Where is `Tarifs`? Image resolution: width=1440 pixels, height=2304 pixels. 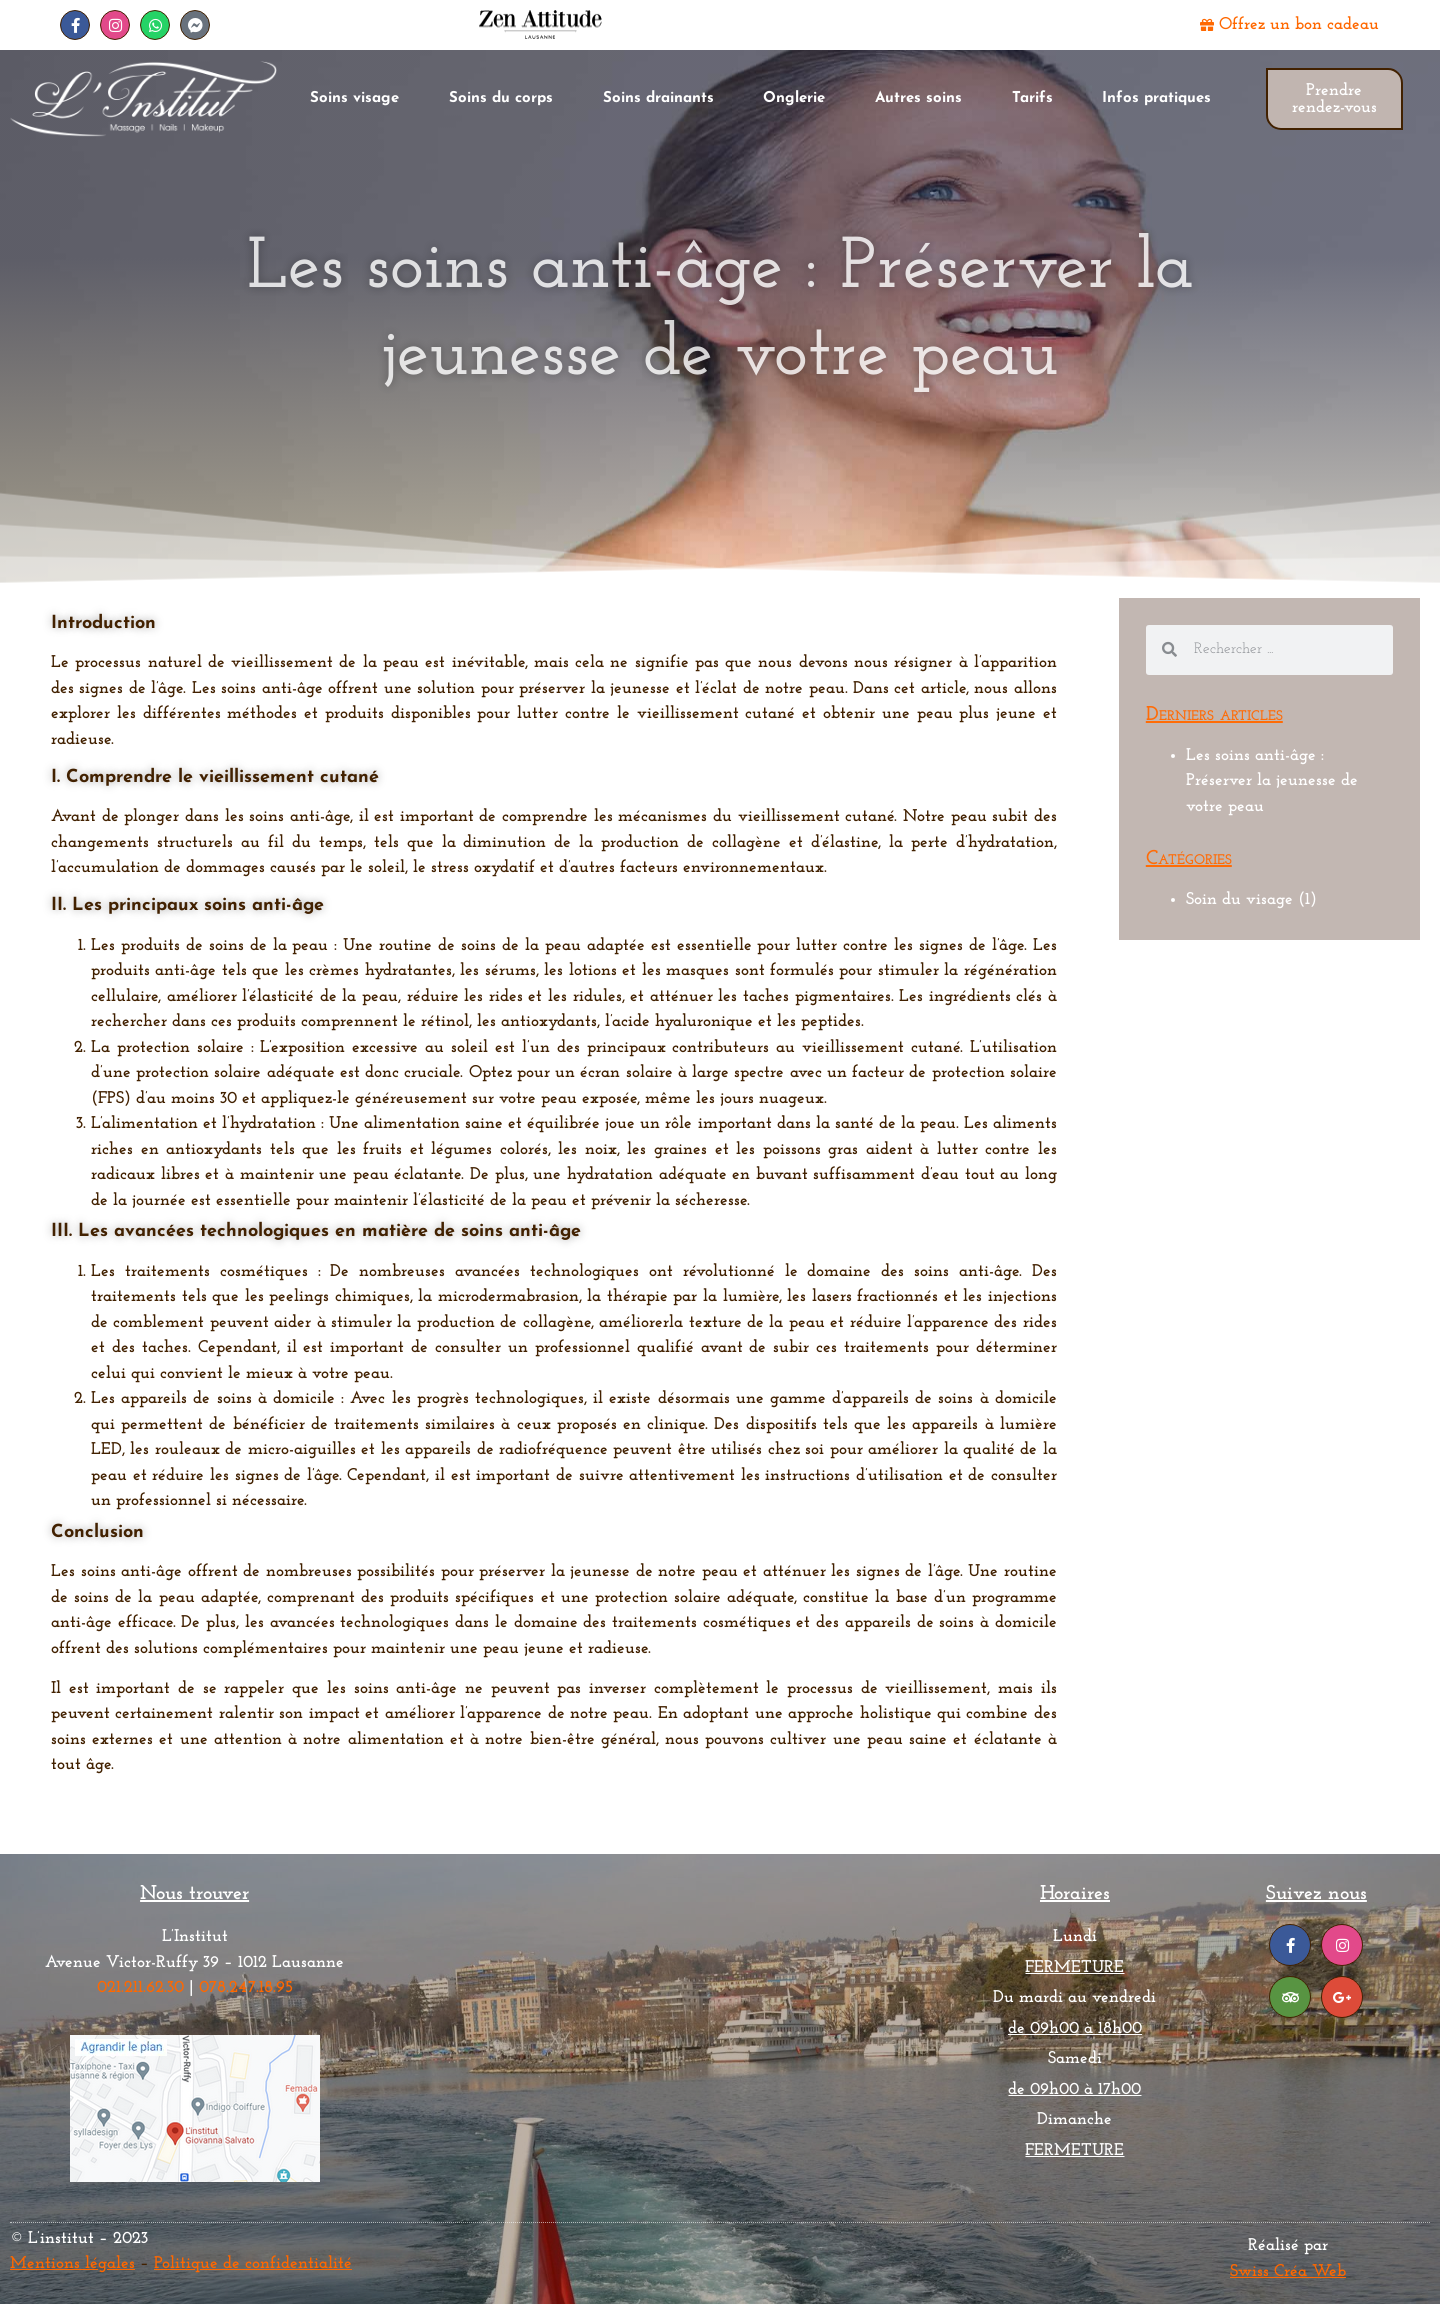 Tarifs is located at coordinates (1032, 98).